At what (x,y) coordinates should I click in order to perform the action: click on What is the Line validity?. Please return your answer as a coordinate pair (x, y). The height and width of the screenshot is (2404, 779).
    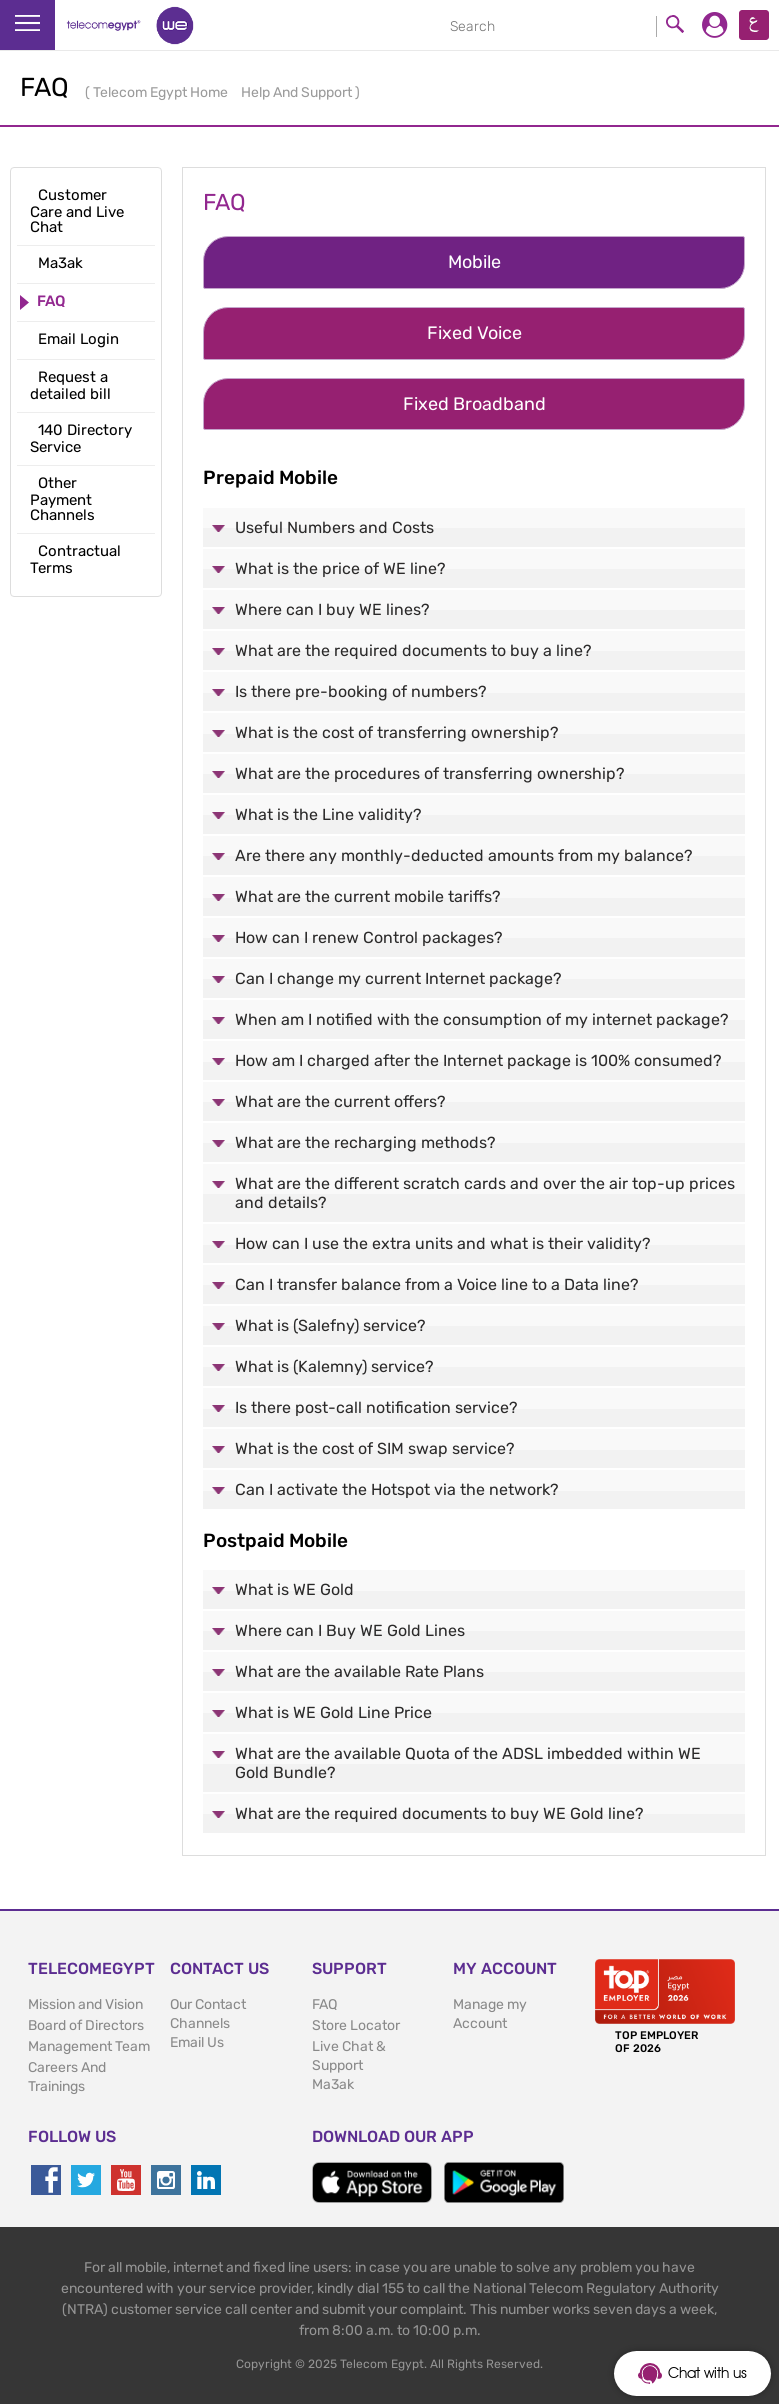
    Looking at the image, I should click on (328, 814).